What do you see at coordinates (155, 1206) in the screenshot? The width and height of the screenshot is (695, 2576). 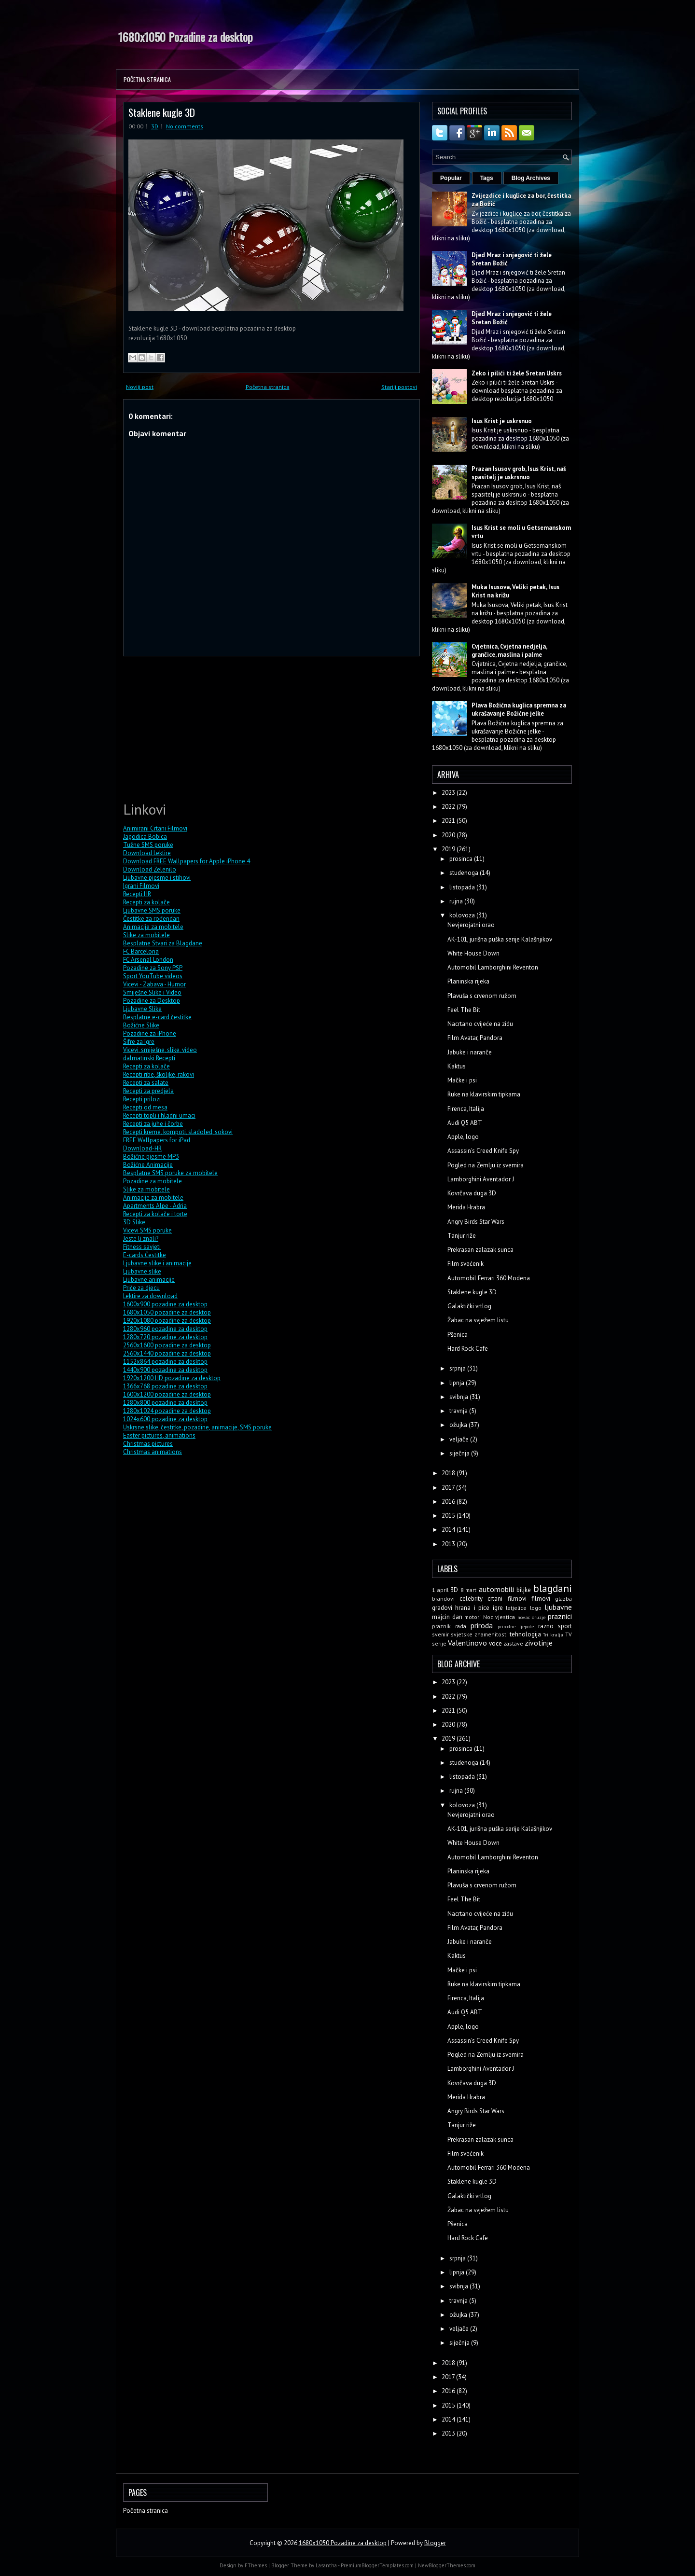 I see `Apartments Alpe - Adria` at bounding box center [155, 1206].